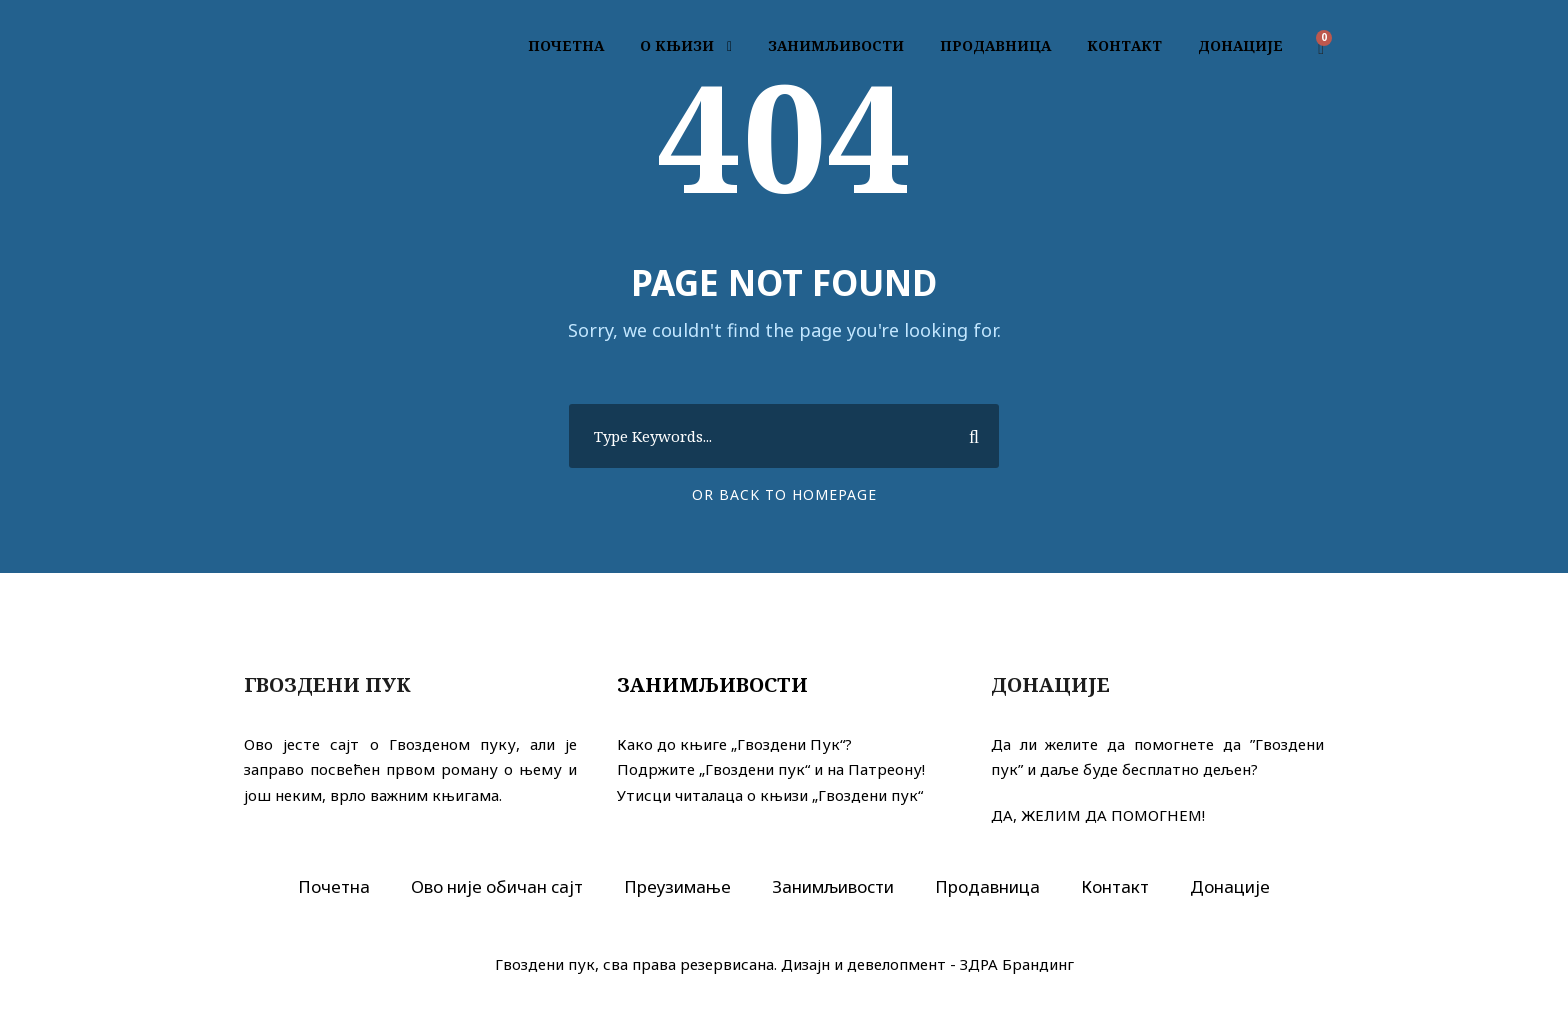 The image size is (1568, 1023). I want to click on Занимљивости, so click(712, 684).